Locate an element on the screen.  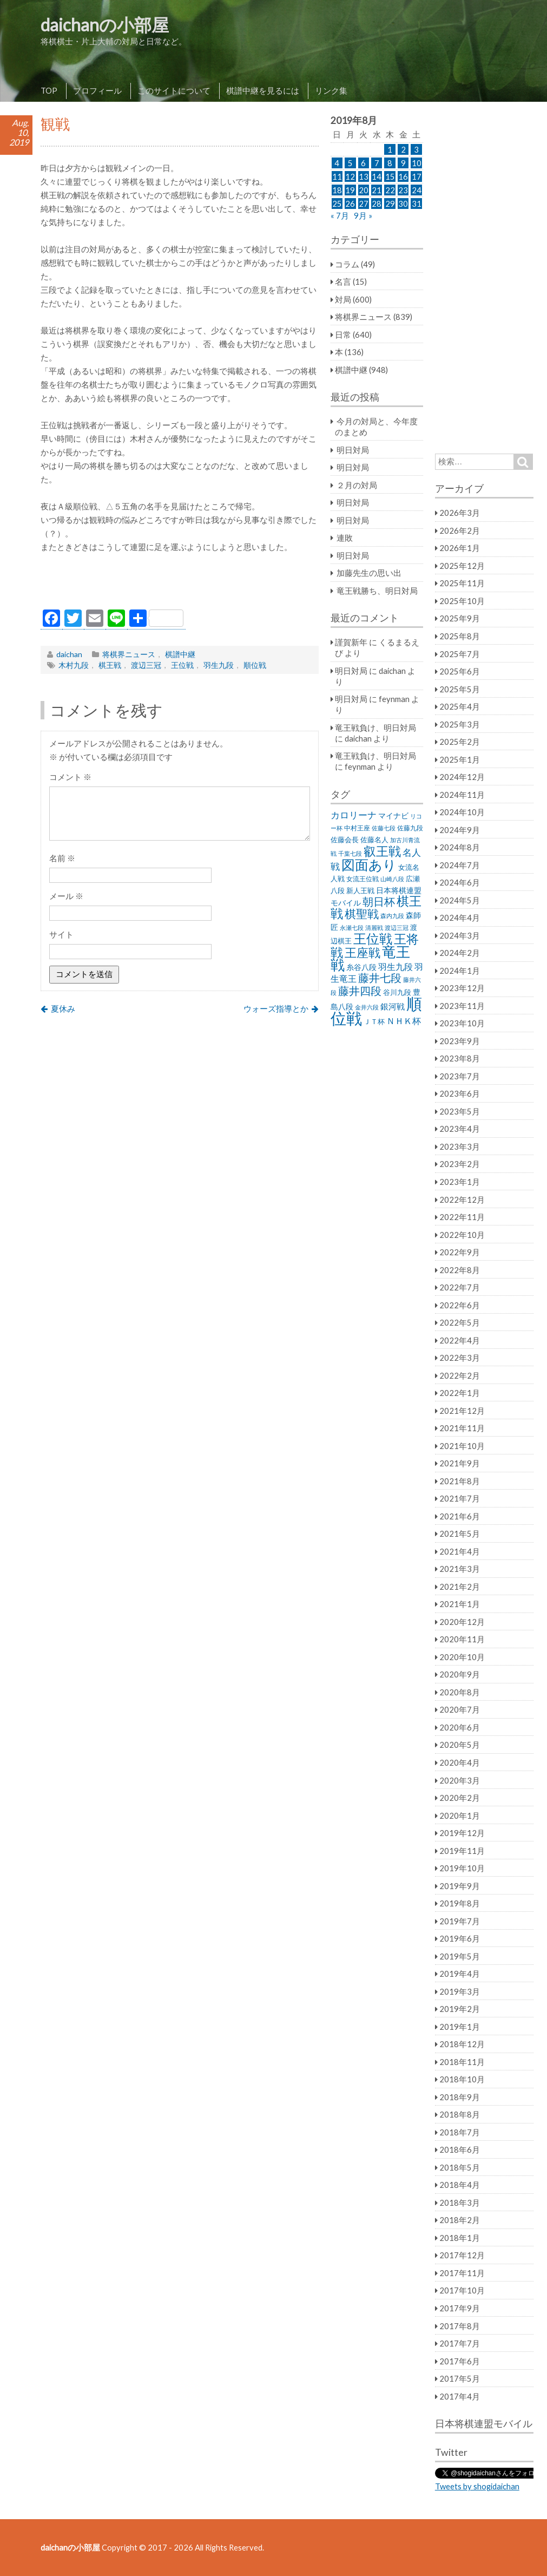
サイト is located at coordinates (61, 934).